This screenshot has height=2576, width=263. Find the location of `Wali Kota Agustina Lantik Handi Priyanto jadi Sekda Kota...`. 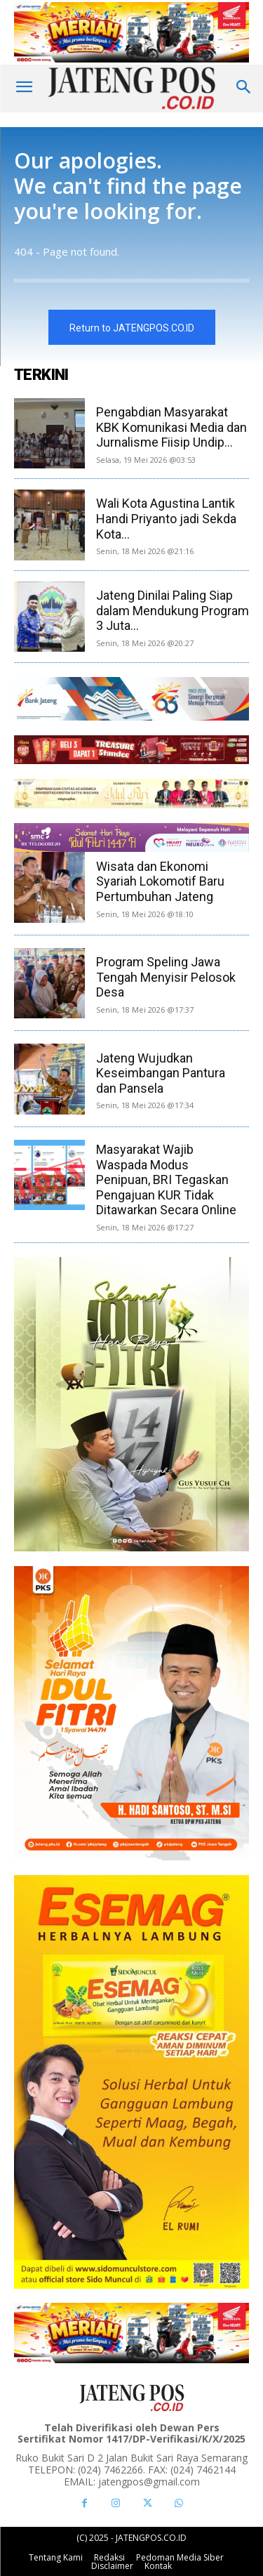

Wali Kota Agustina Lantik Handi Priyanto jadi Sekda Kota... is located at coordinates (166, 518).